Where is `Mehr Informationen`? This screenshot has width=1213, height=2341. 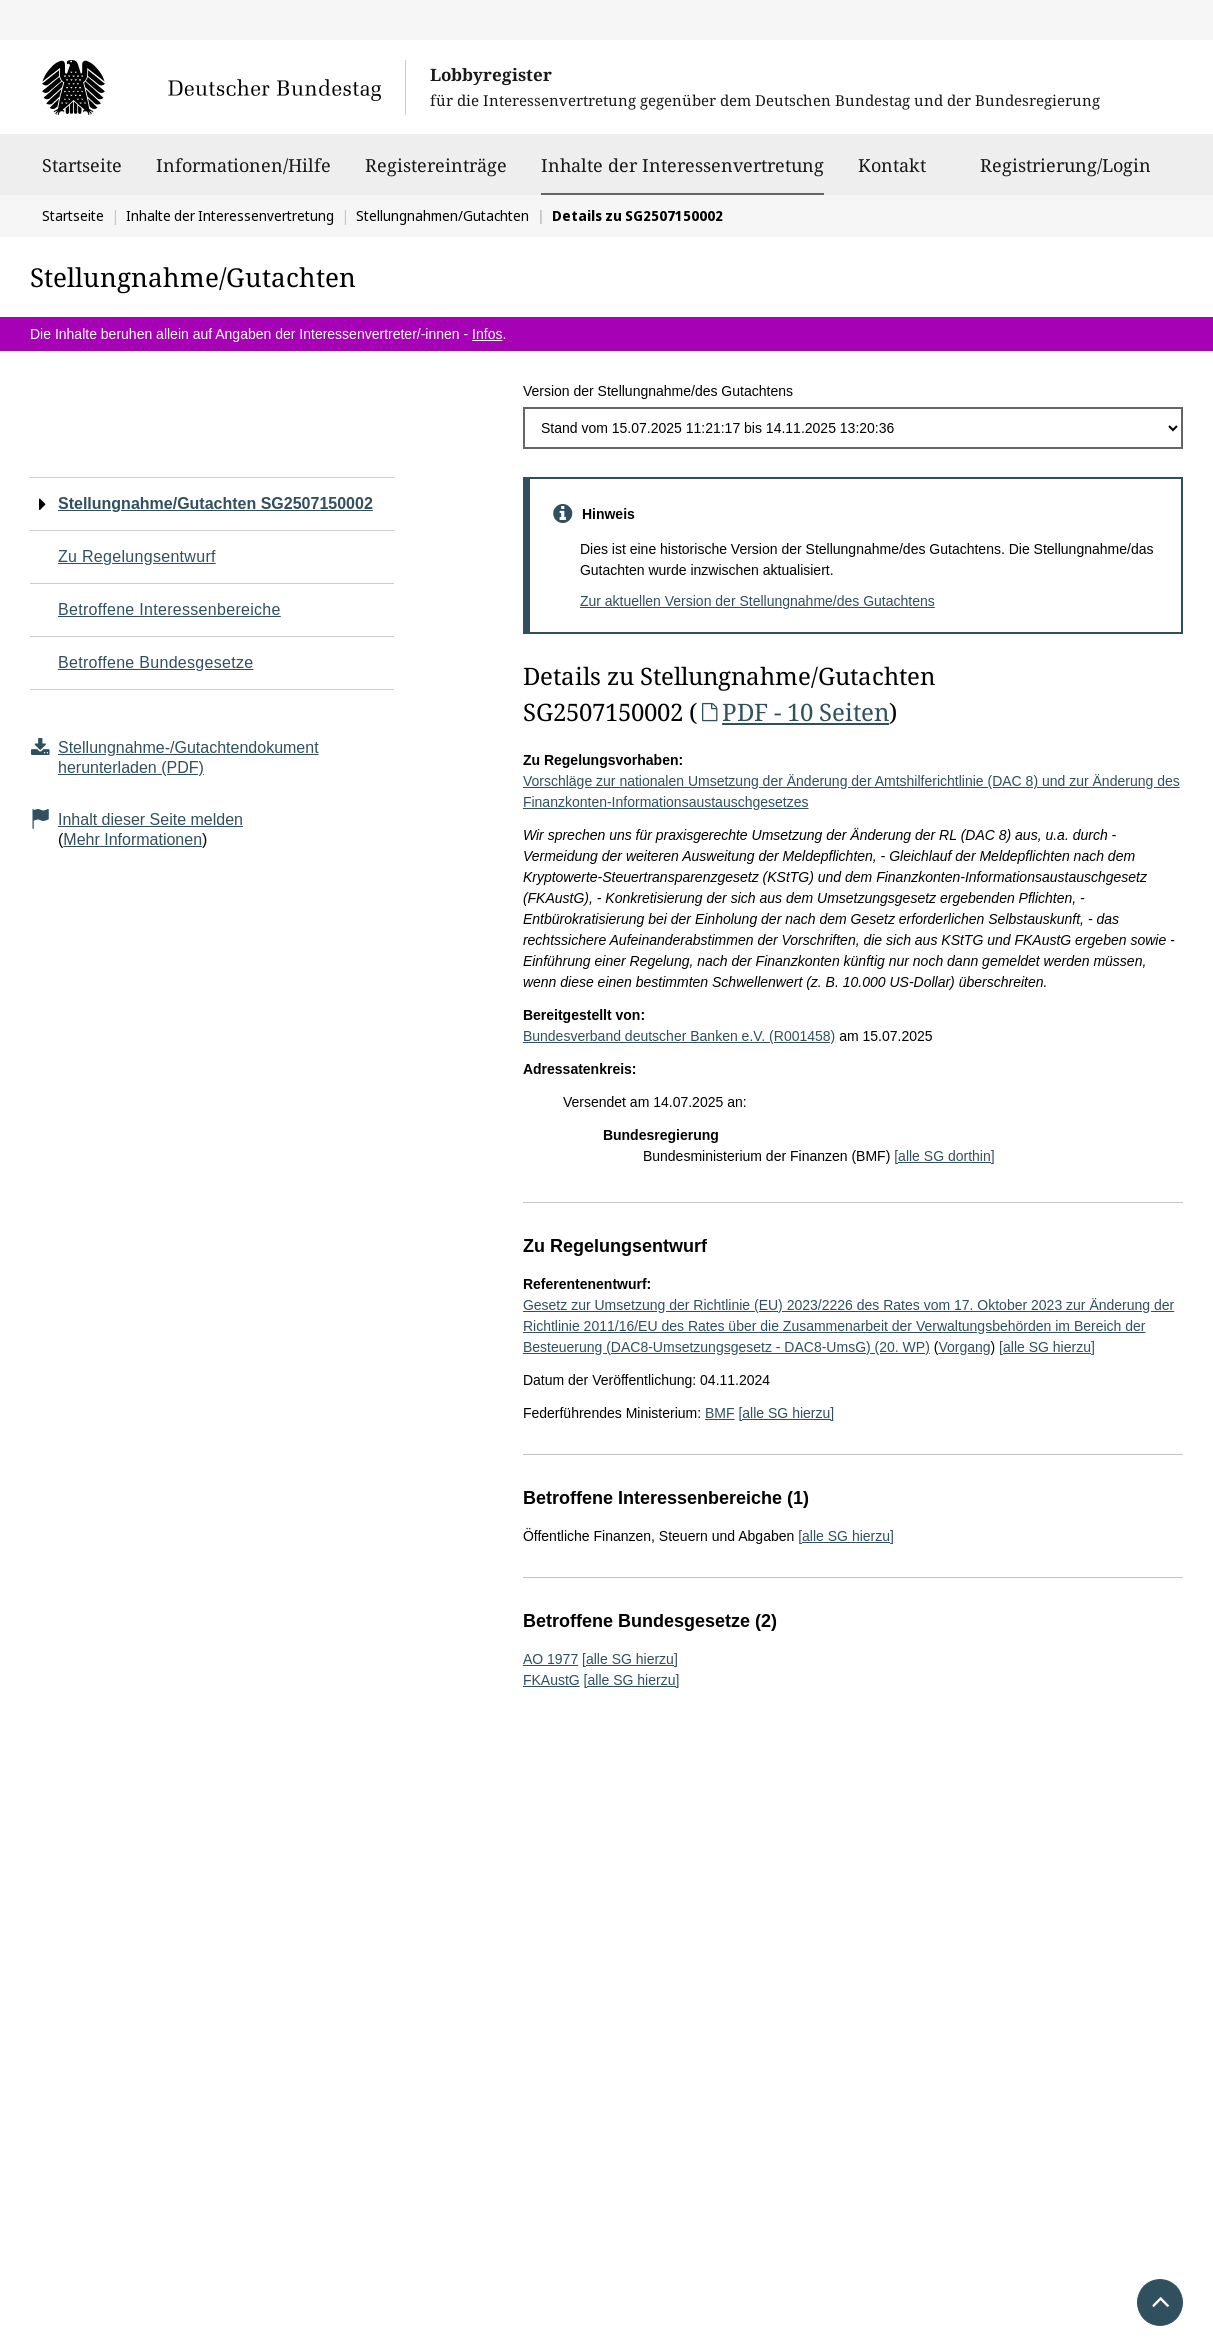 Mehr Informationen is located at coordinates (132, 839).